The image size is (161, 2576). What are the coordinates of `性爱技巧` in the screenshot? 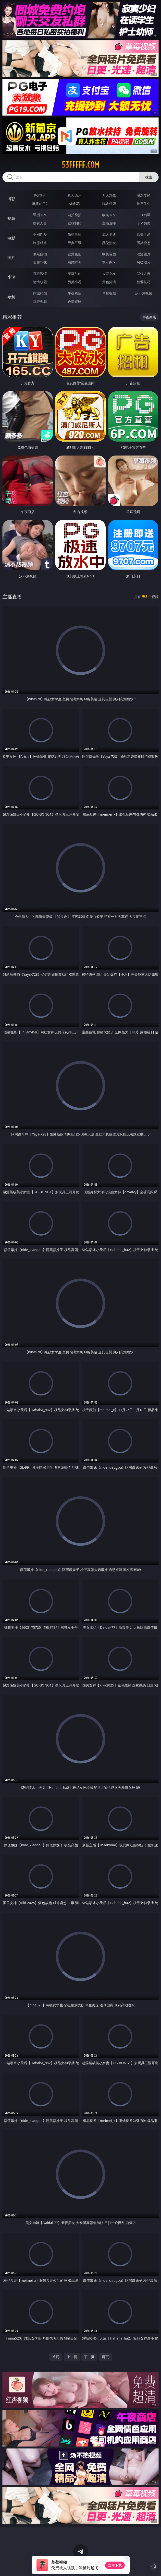 It's located at (143, 282).